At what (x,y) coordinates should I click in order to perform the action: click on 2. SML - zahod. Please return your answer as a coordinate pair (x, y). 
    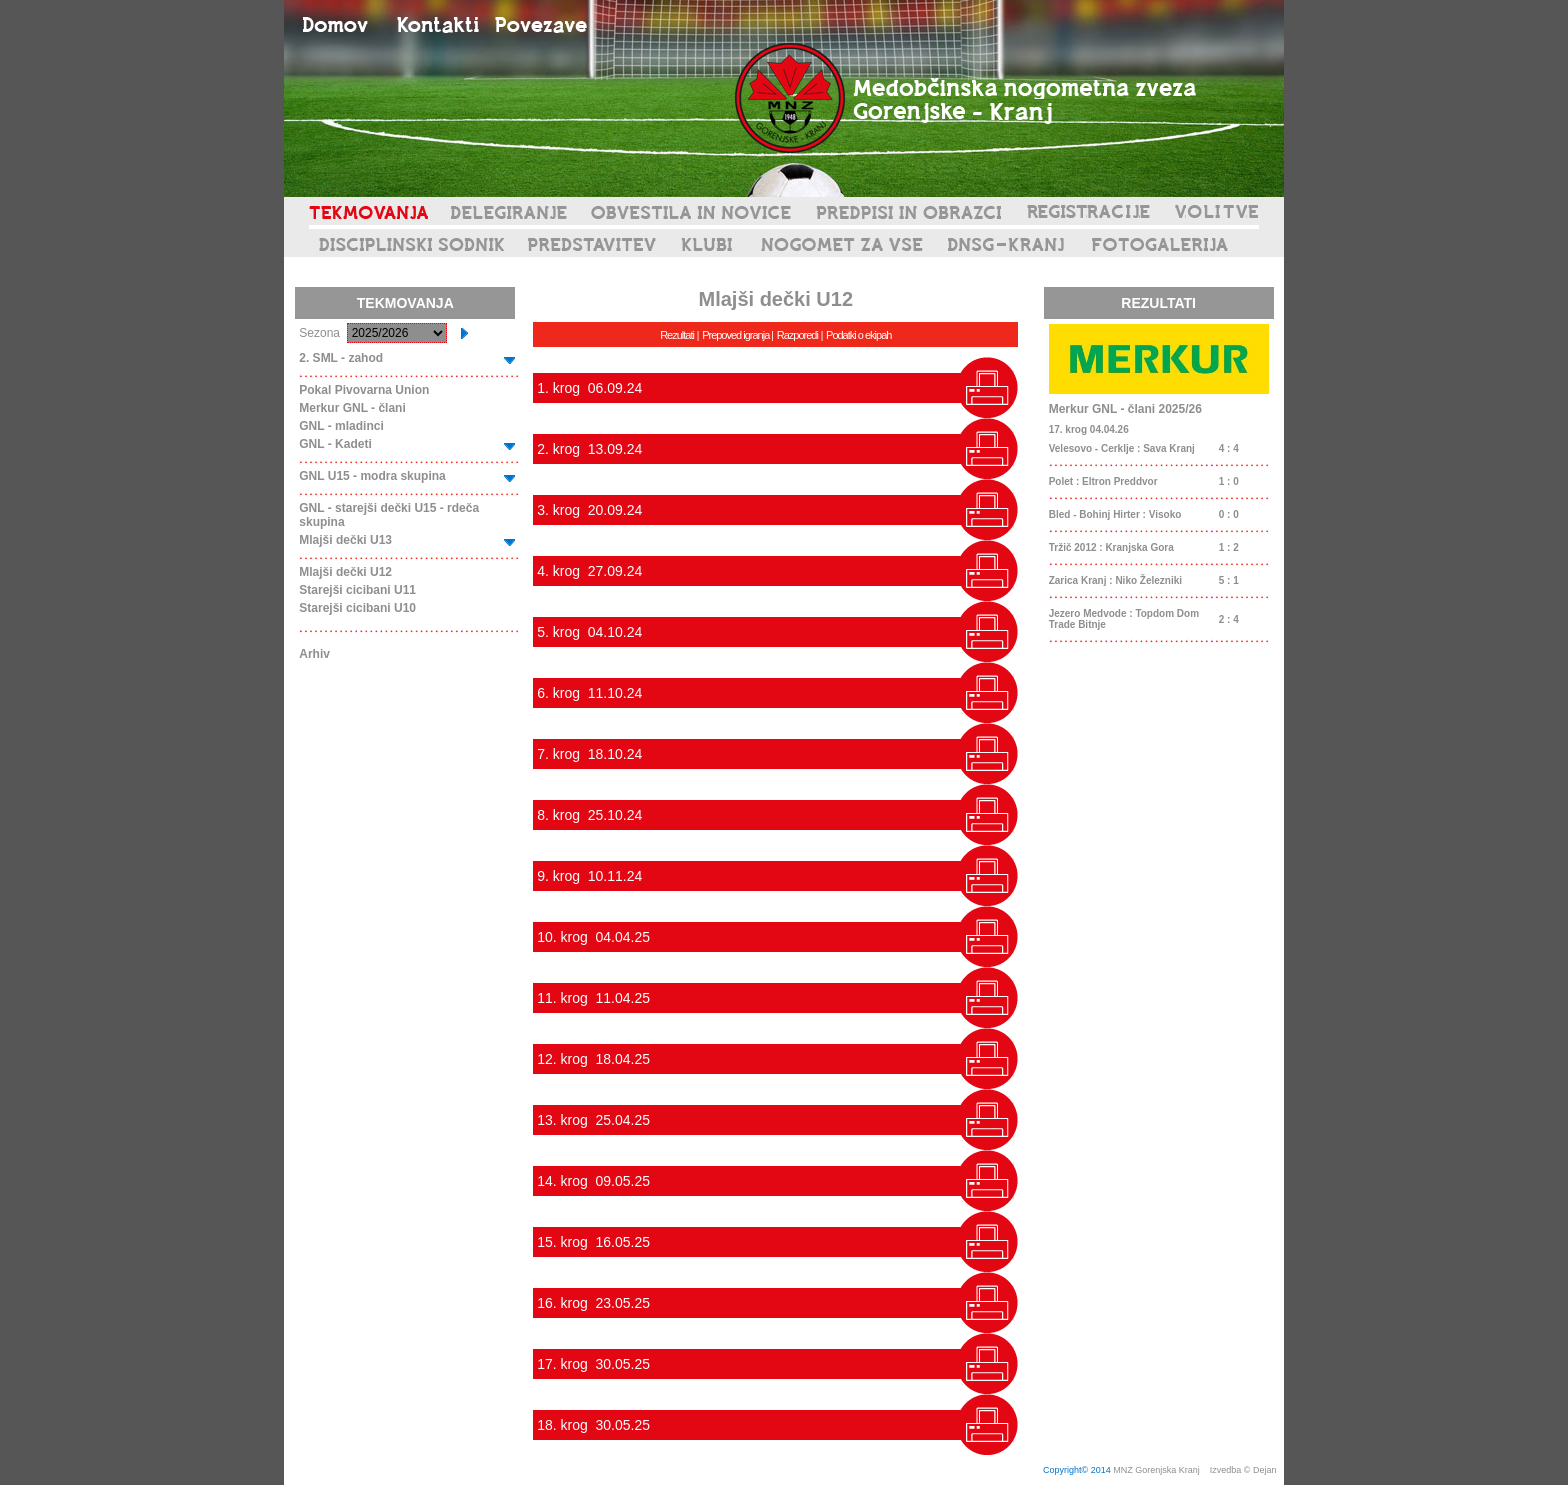
    Looking at the image, I should click on (341, 358).